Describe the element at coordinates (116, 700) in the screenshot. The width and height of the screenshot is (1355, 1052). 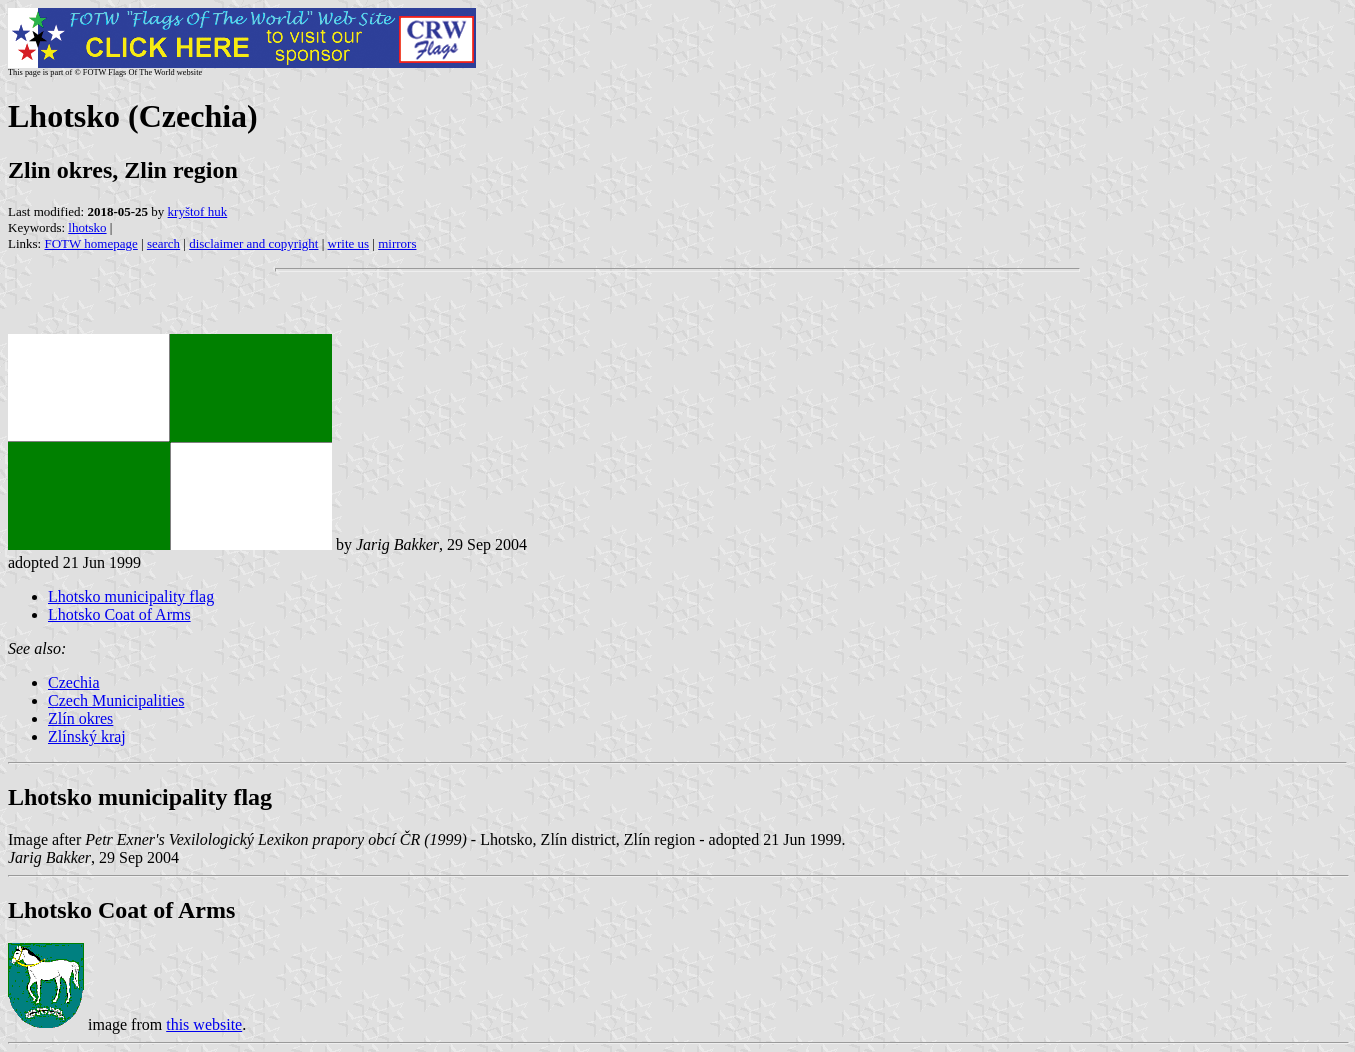
I see `Czech Municipalities` at that location.